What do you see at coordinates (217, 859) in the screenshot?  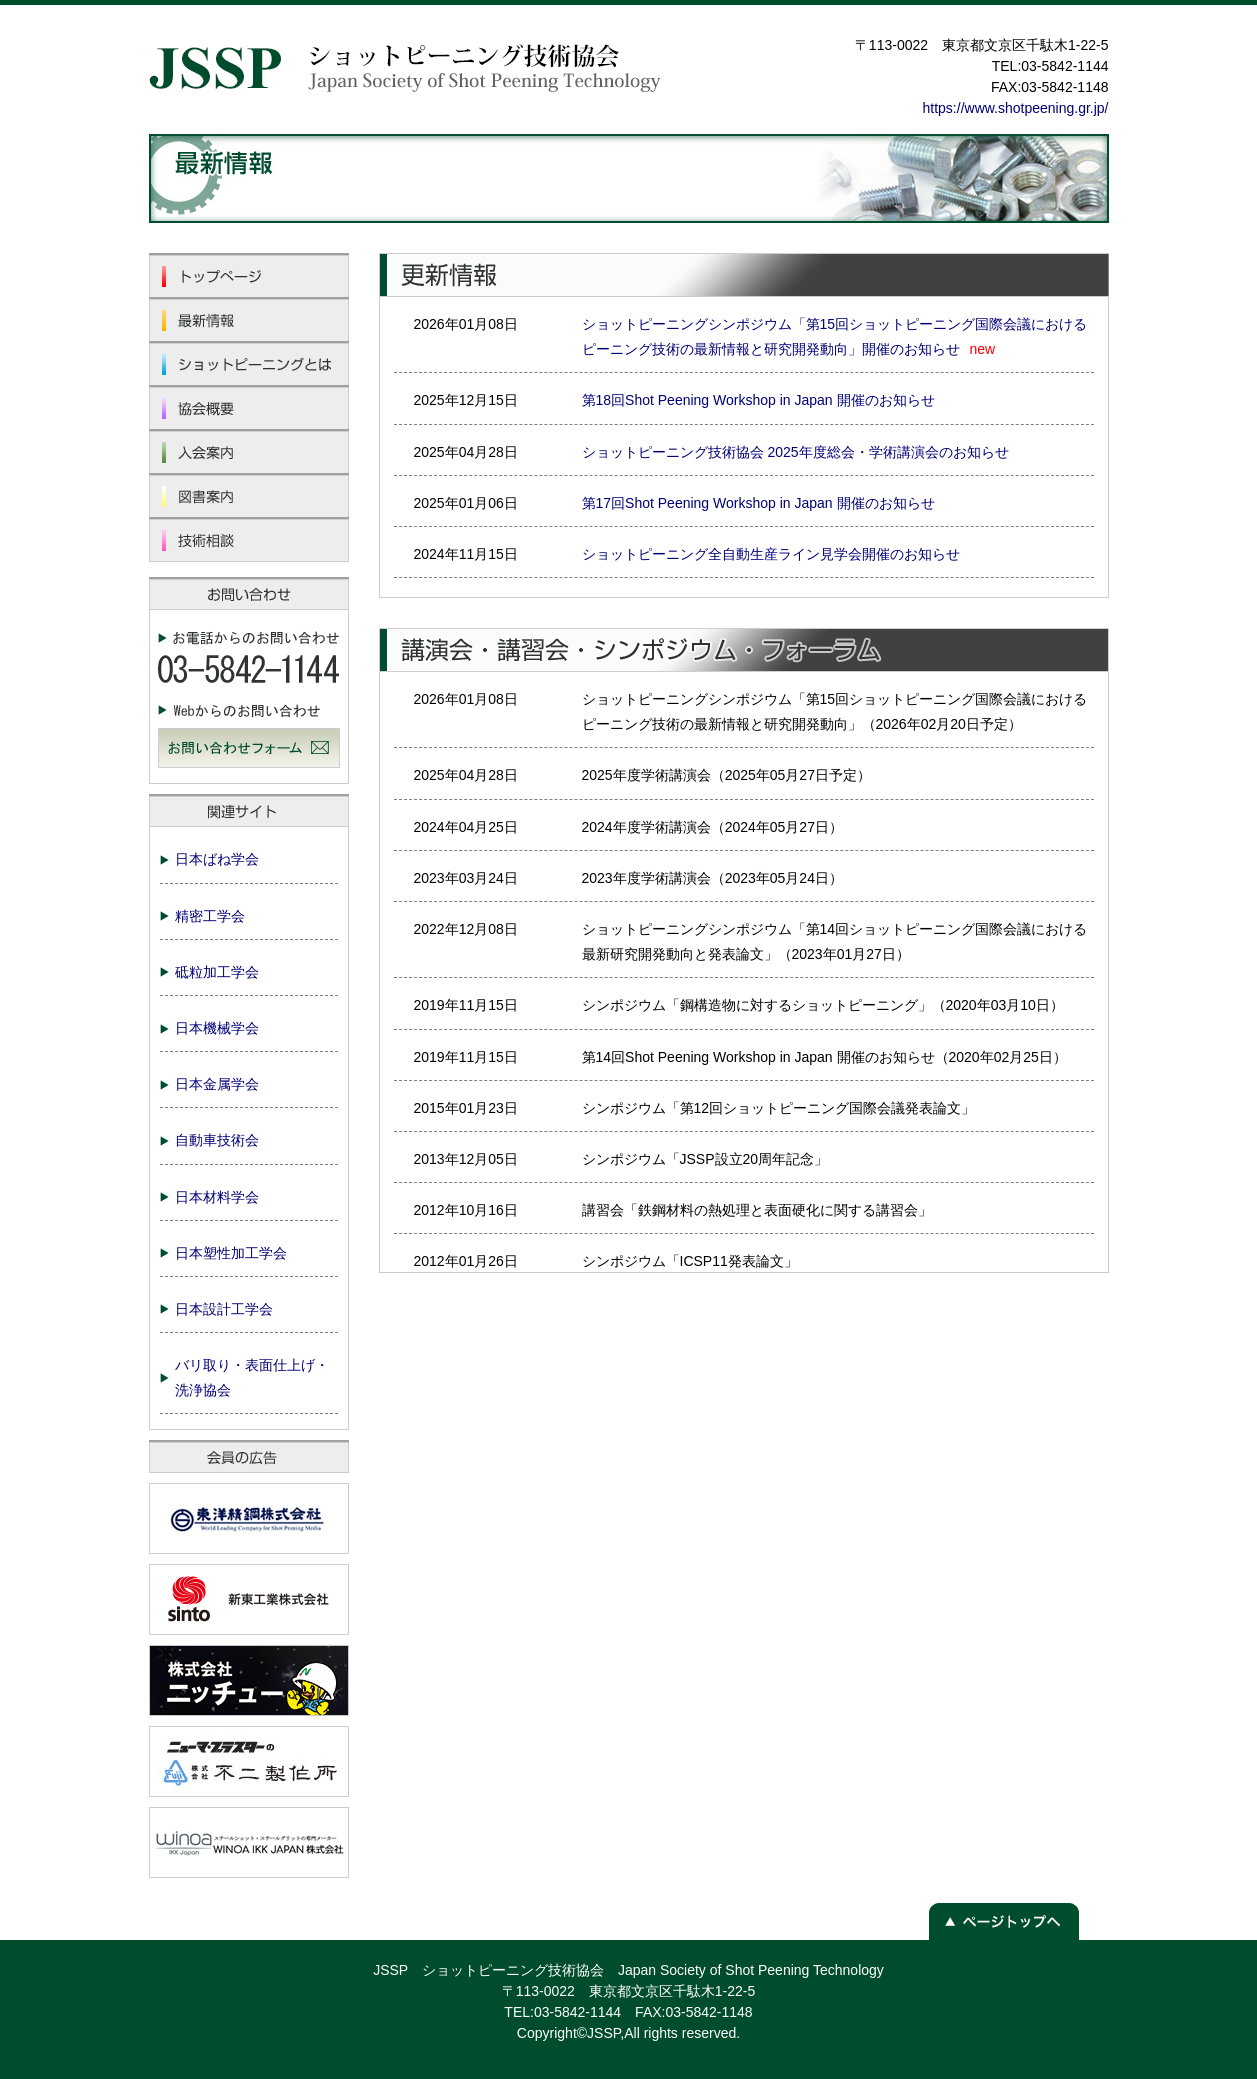 I see `日本ばね学会` at bounding box center [217, 859].